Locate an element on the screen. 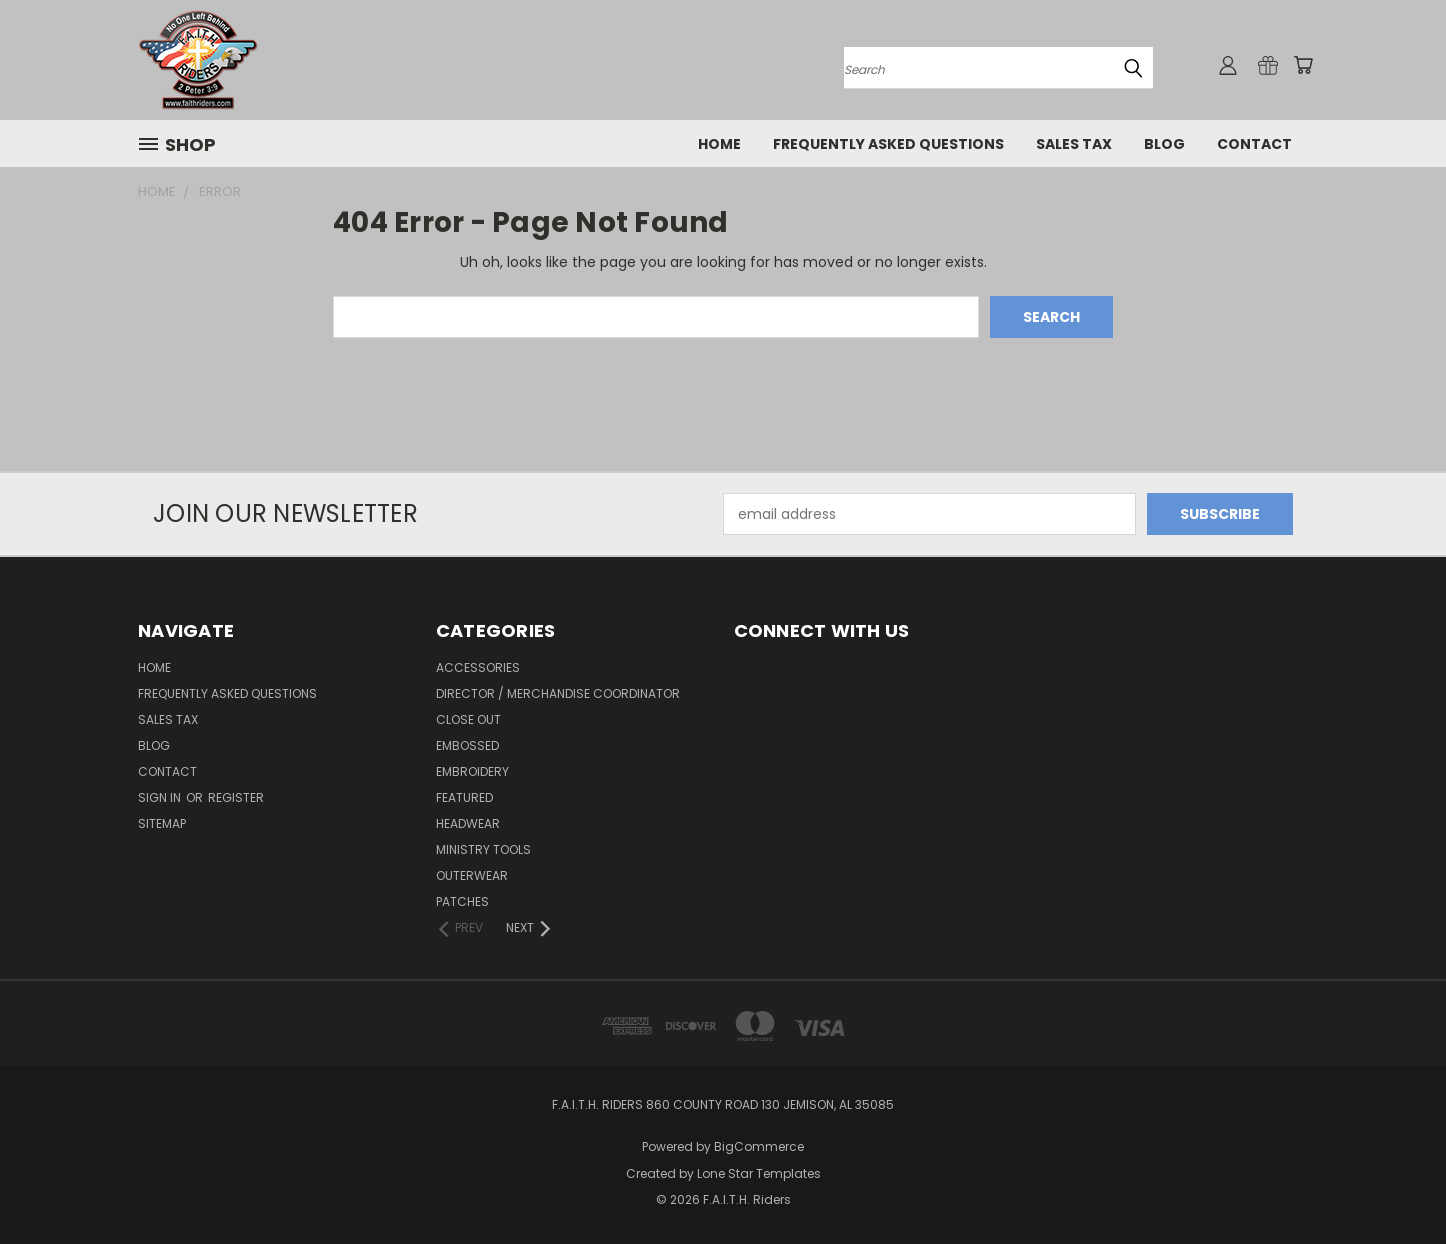 This screenshot has height=1244, width=1446. Register is located at coordinates (236, 797).